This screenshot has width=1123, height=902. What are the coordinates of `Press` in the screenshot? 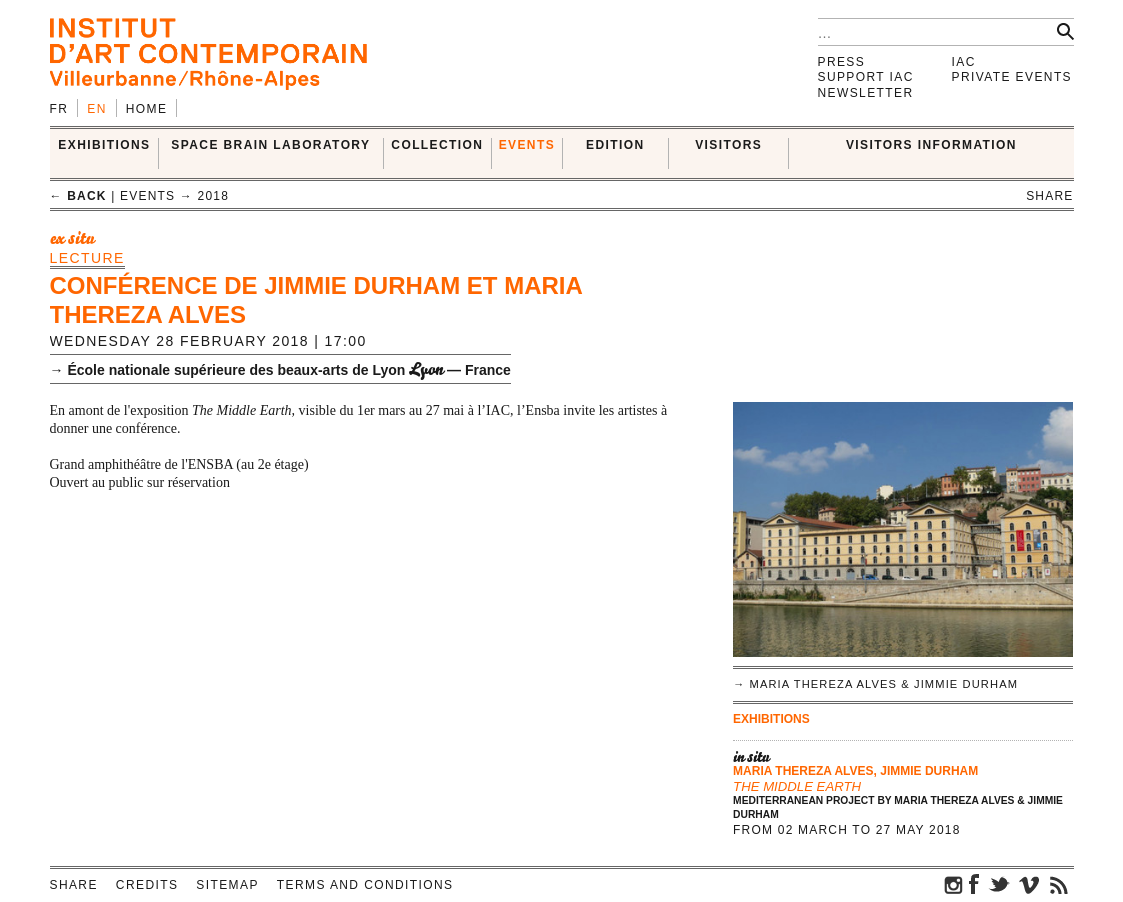 It's located at (842, 62).